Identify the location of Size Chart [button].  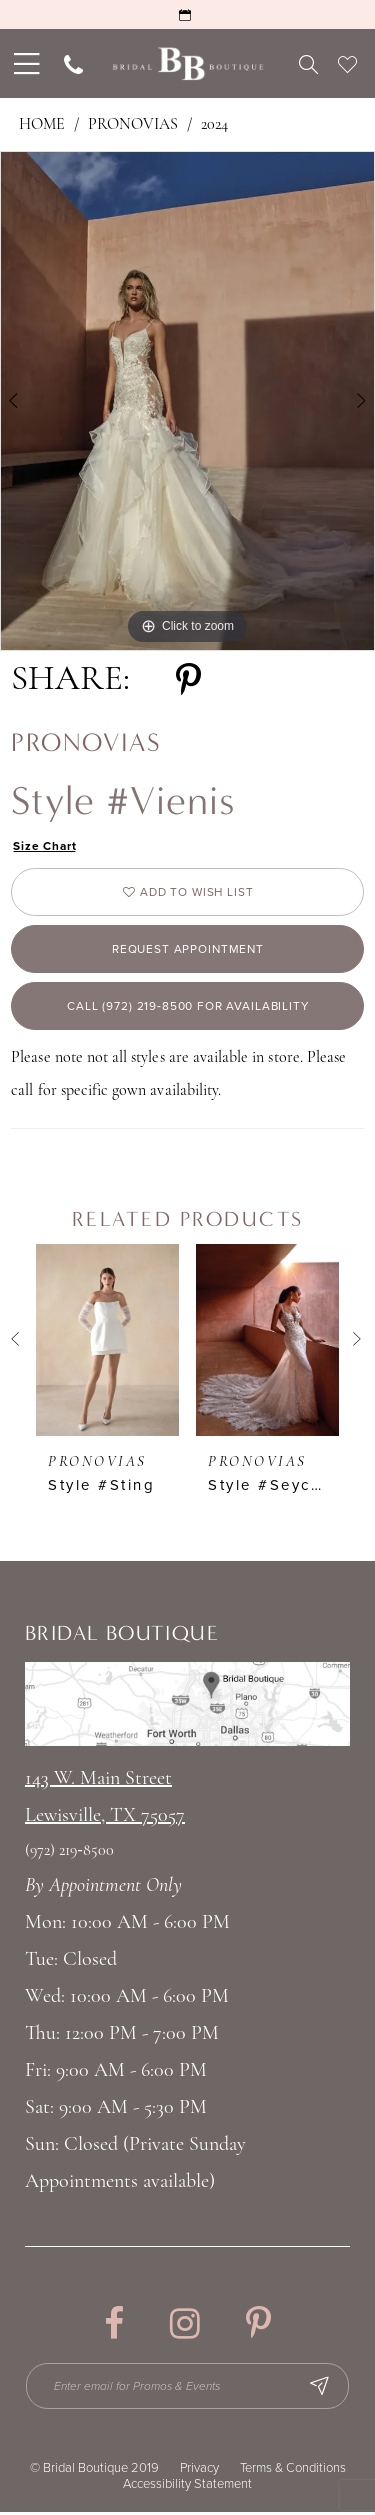
(45, 846).